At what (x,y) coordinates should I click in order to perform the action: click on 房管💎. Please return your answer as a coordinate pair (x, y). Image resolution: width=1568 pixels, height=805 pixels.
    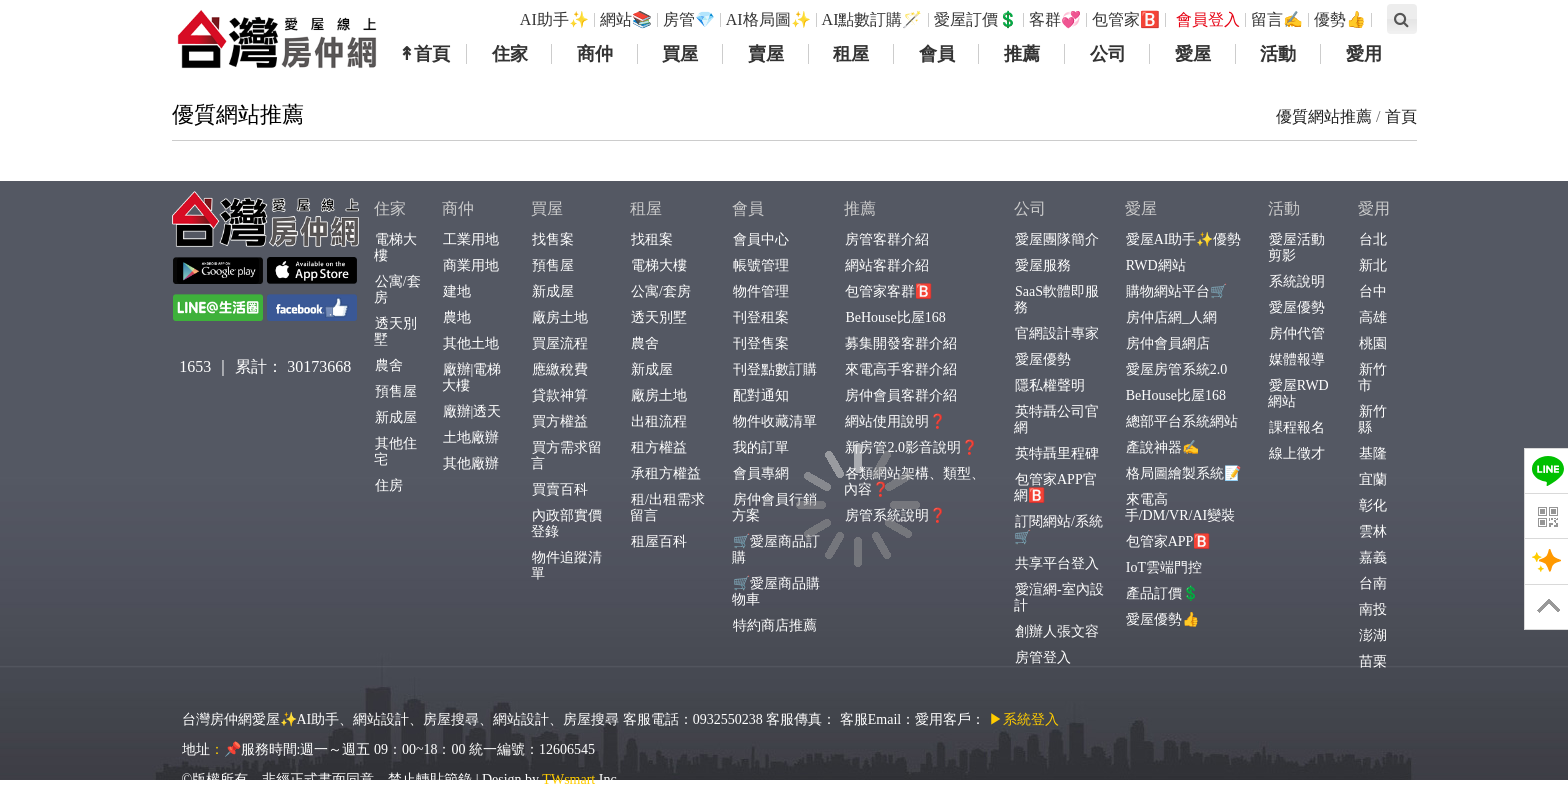
    Looking at the image, I should click on (689, 19).